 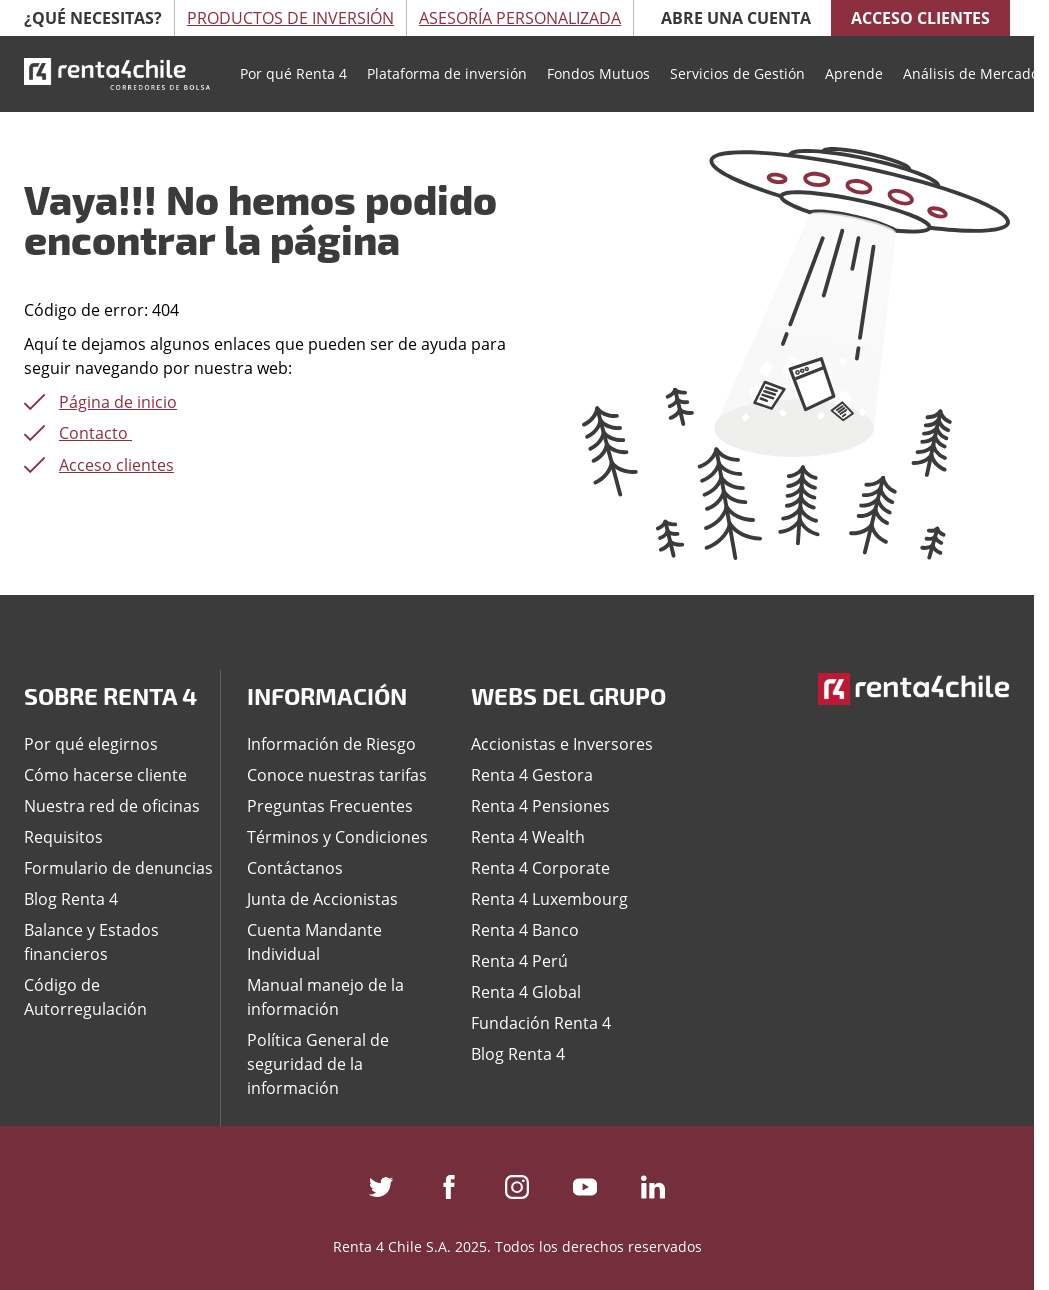 I want to click on Renta 4 Pensiones, so click(x=540, y=806).